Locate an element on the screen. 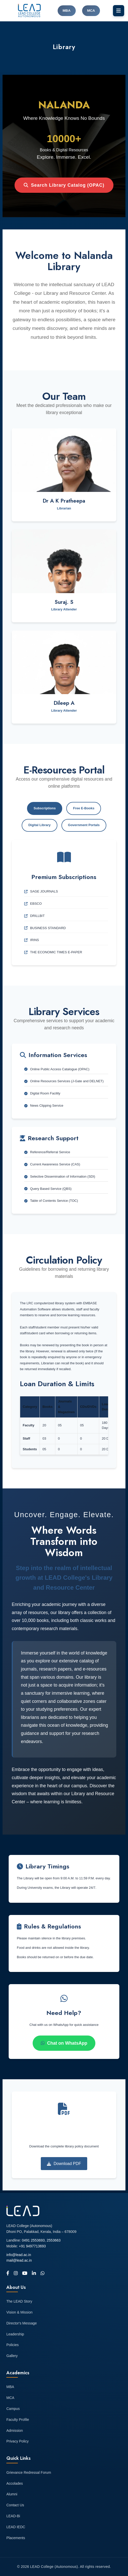  0491 2553693 is located at coordinates (33, 2240).